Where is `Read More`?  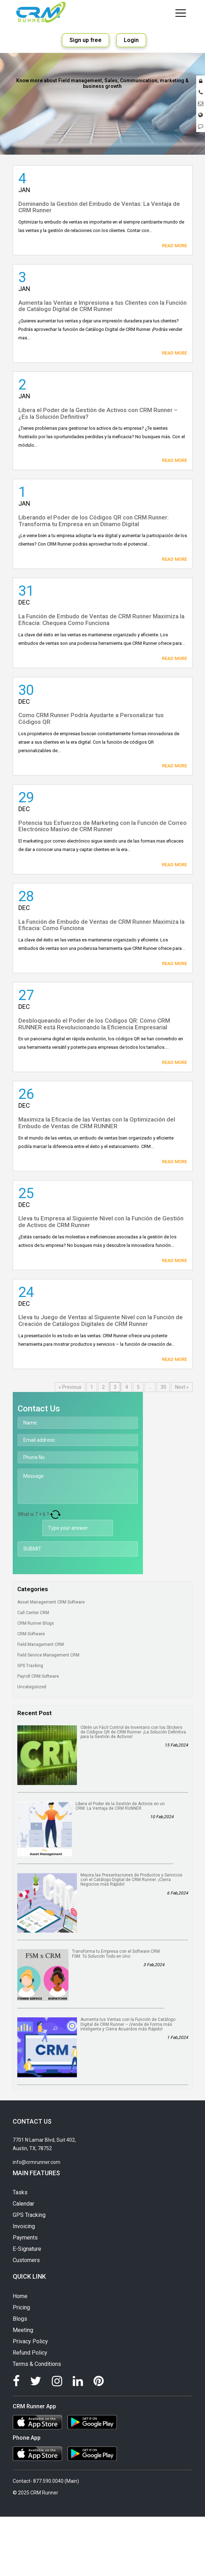 Read More is located at coordinates (174, 245).